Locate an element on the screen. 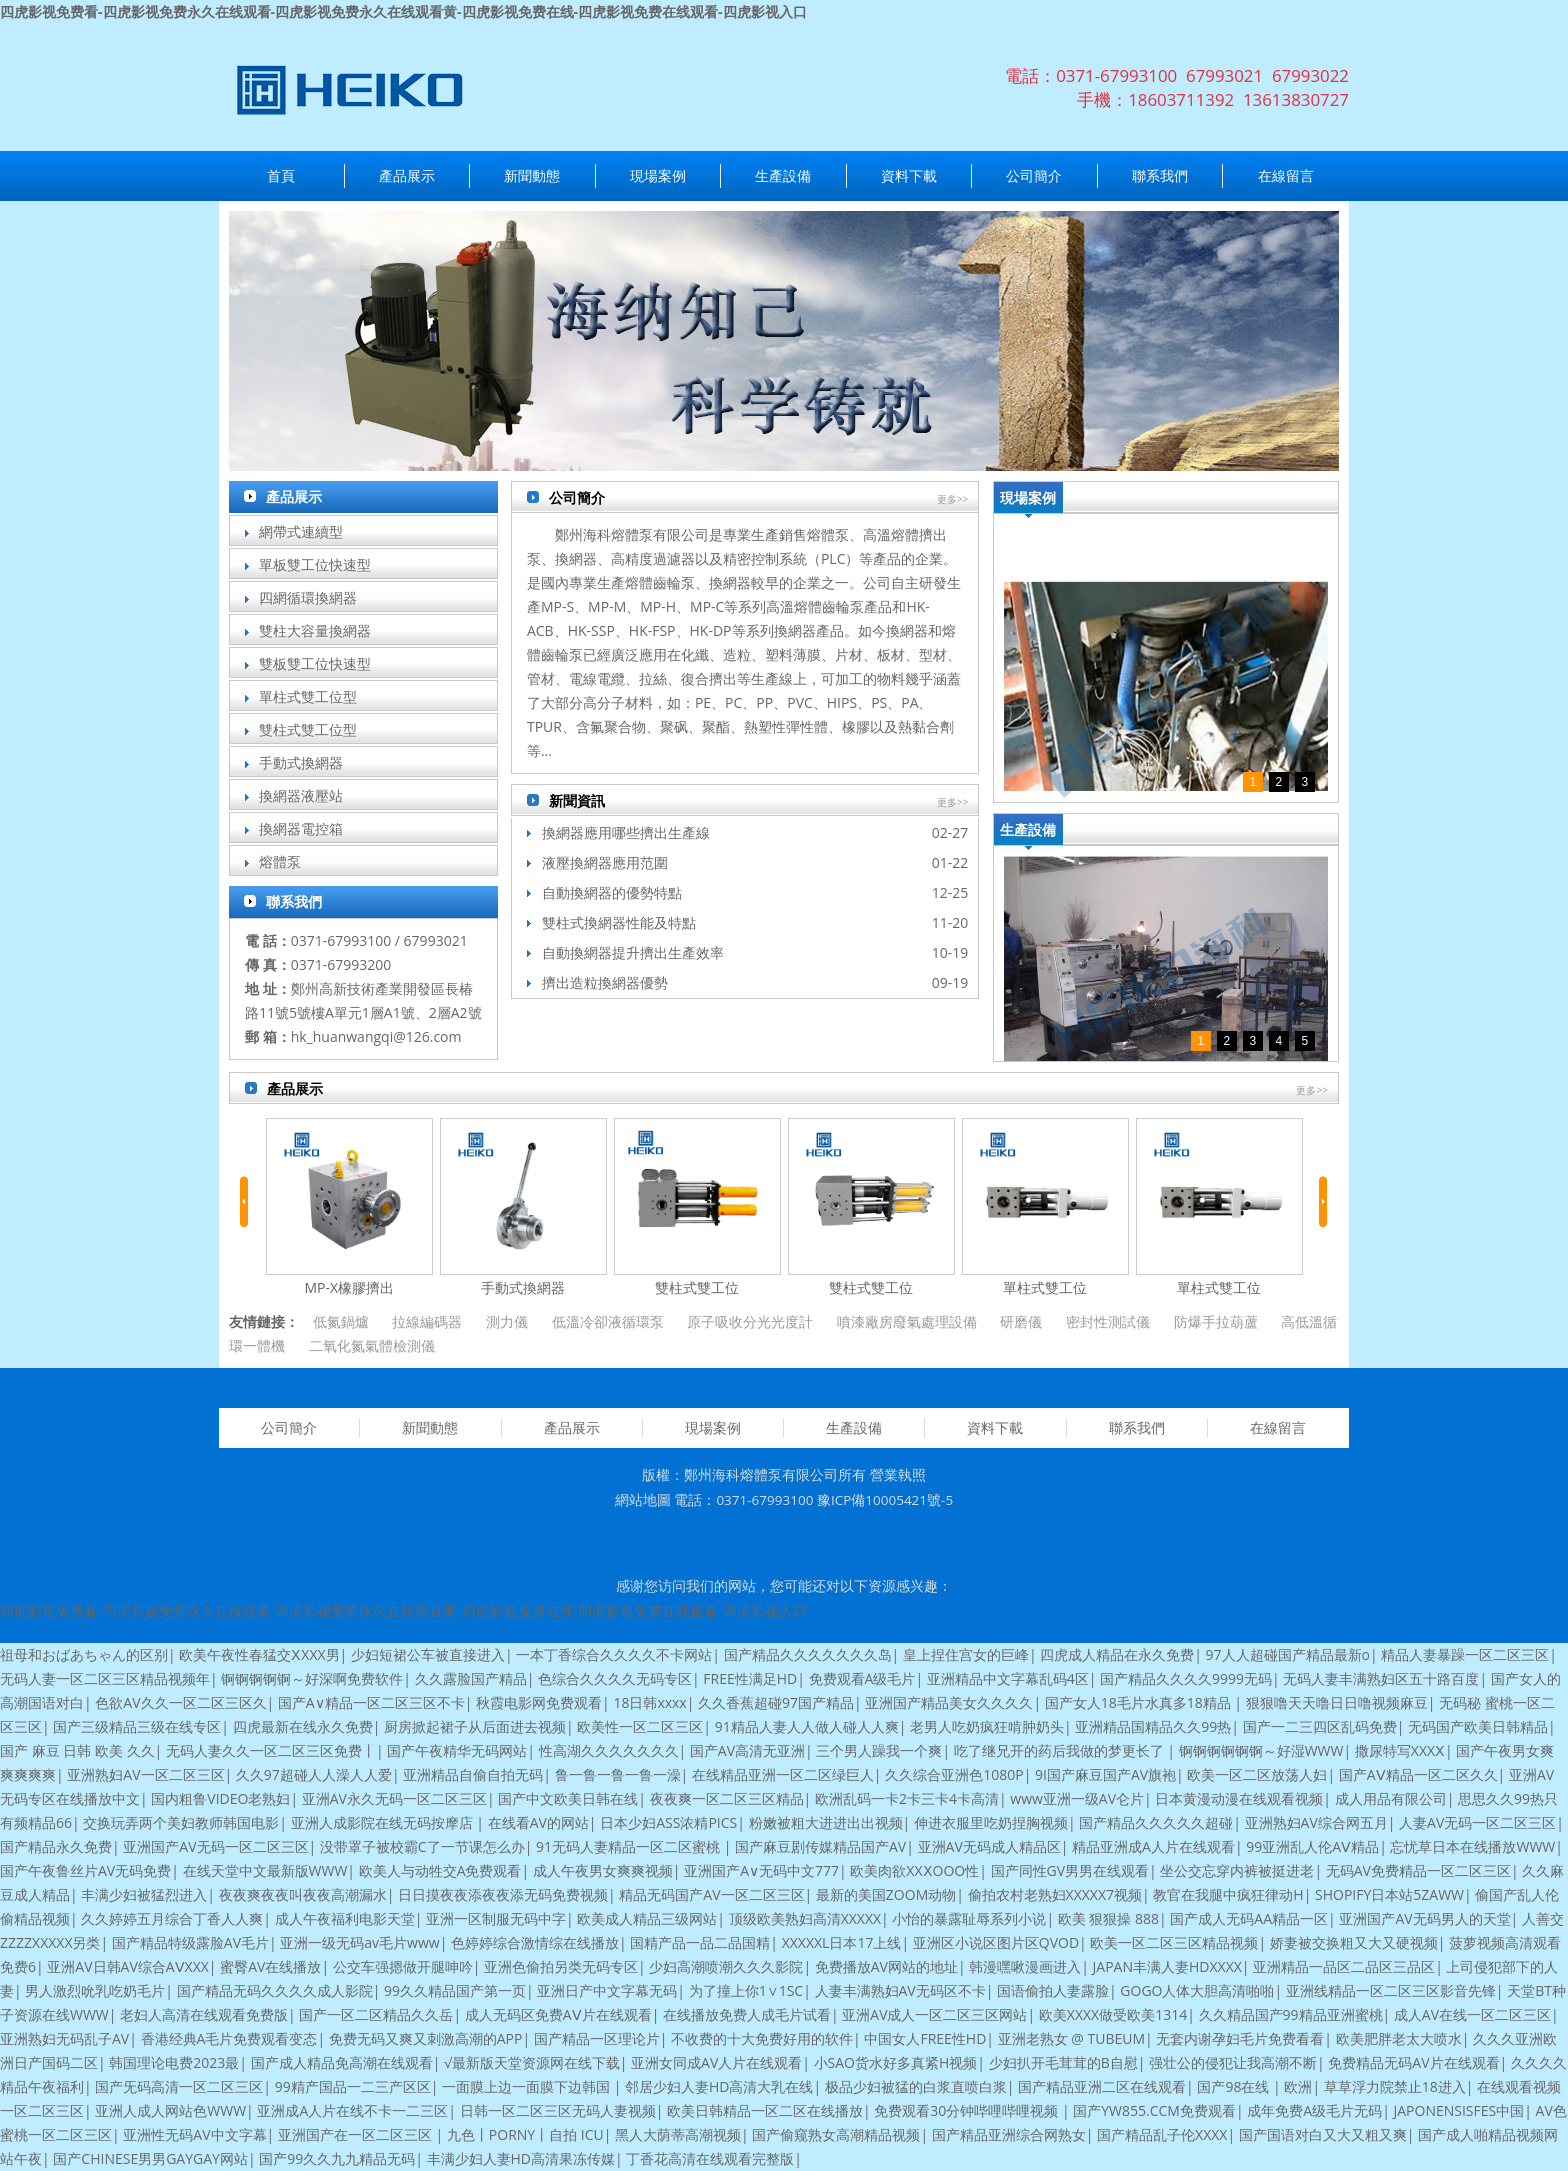 The width and height of the screenshot is (1568, 2171). 一面膜上边一面膜下边韩国 is located at coordinates (528, 2086).